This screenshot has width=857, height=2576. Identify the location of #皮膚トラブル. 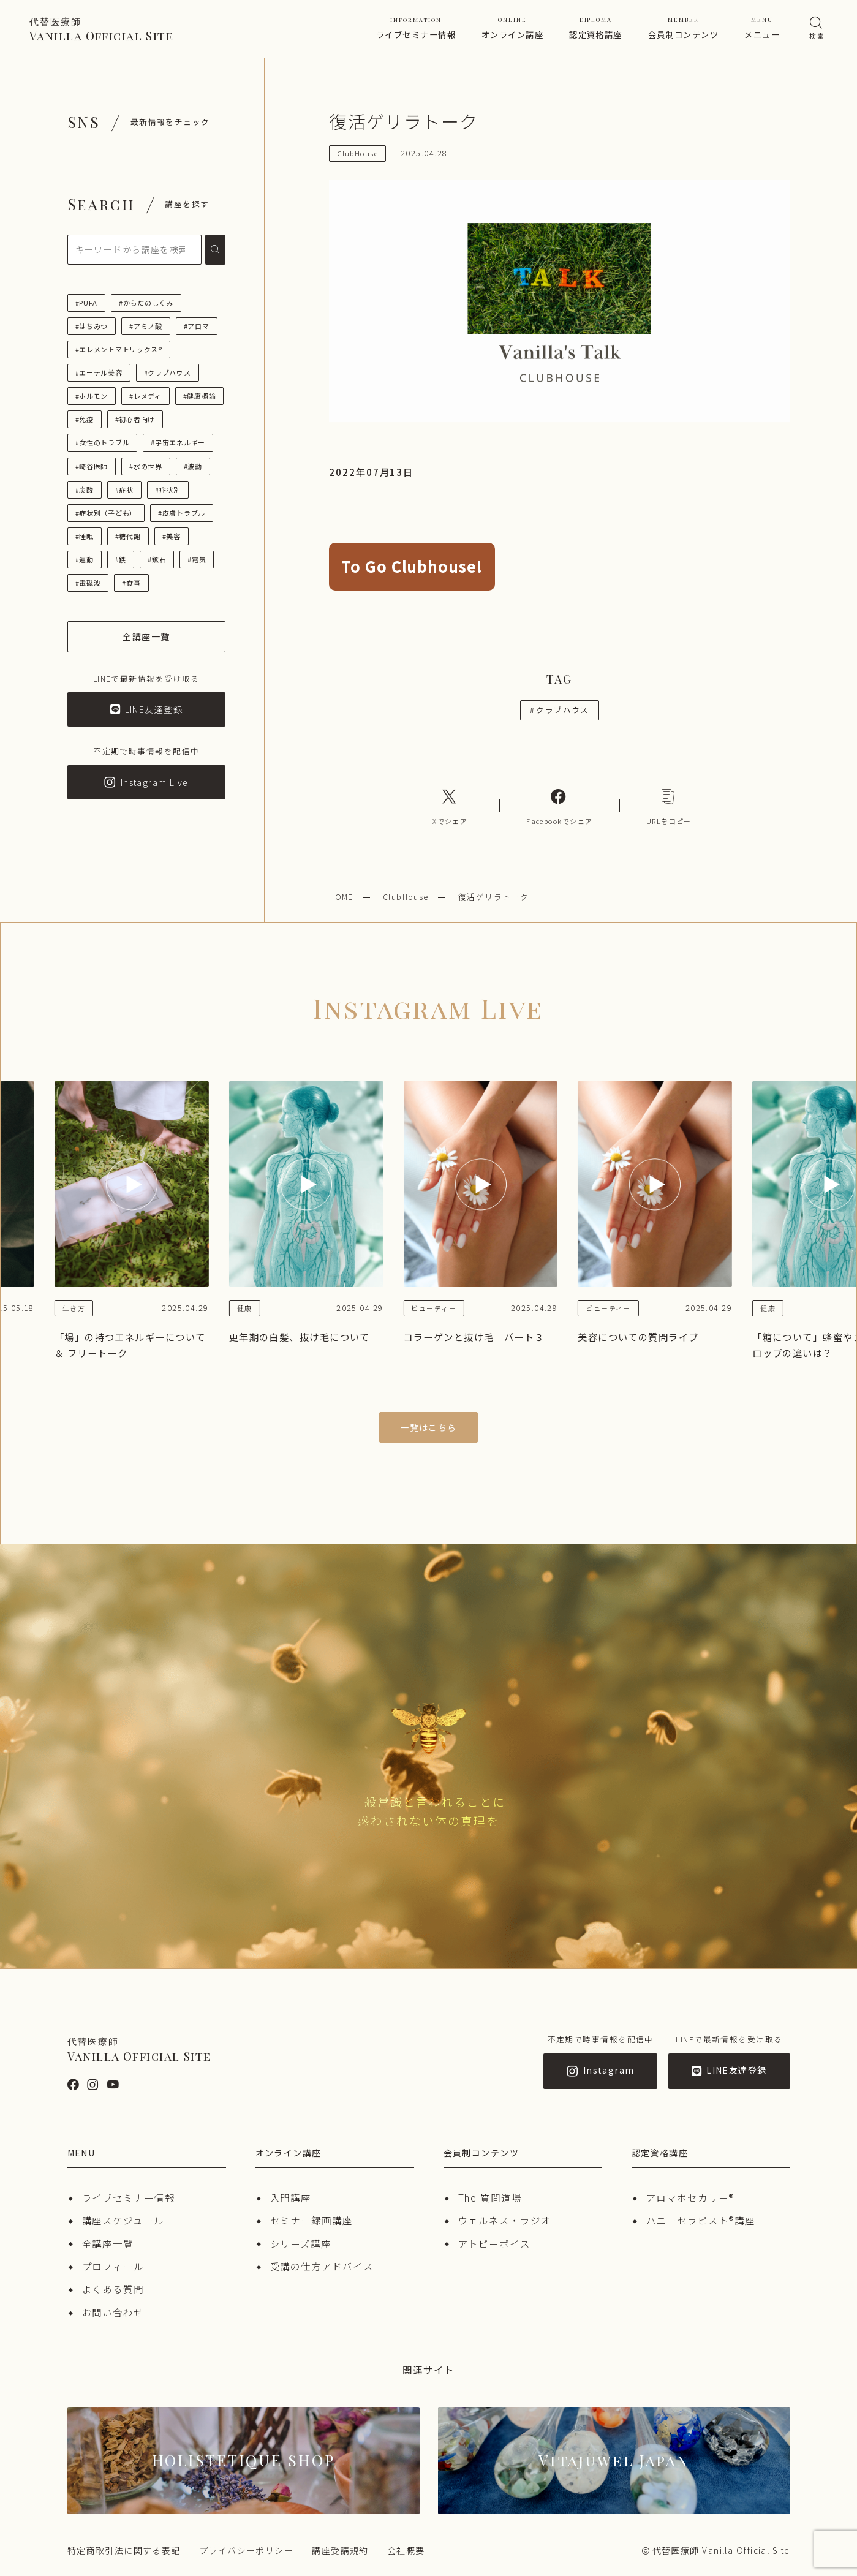
(181, 513).